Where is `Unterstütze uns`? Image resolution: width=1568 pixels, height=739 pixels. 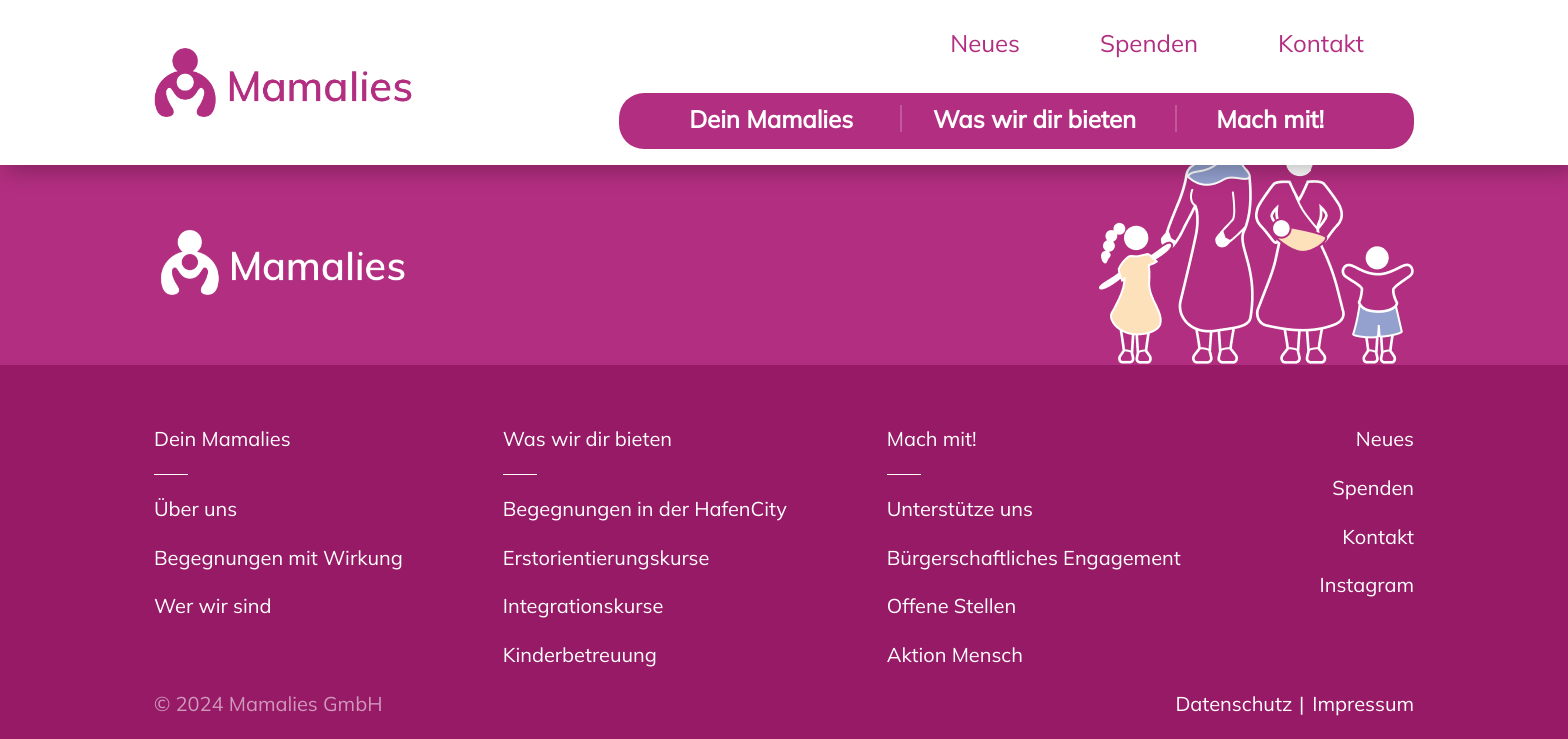 Unterstütze uns is located at coordinates (960, 508).